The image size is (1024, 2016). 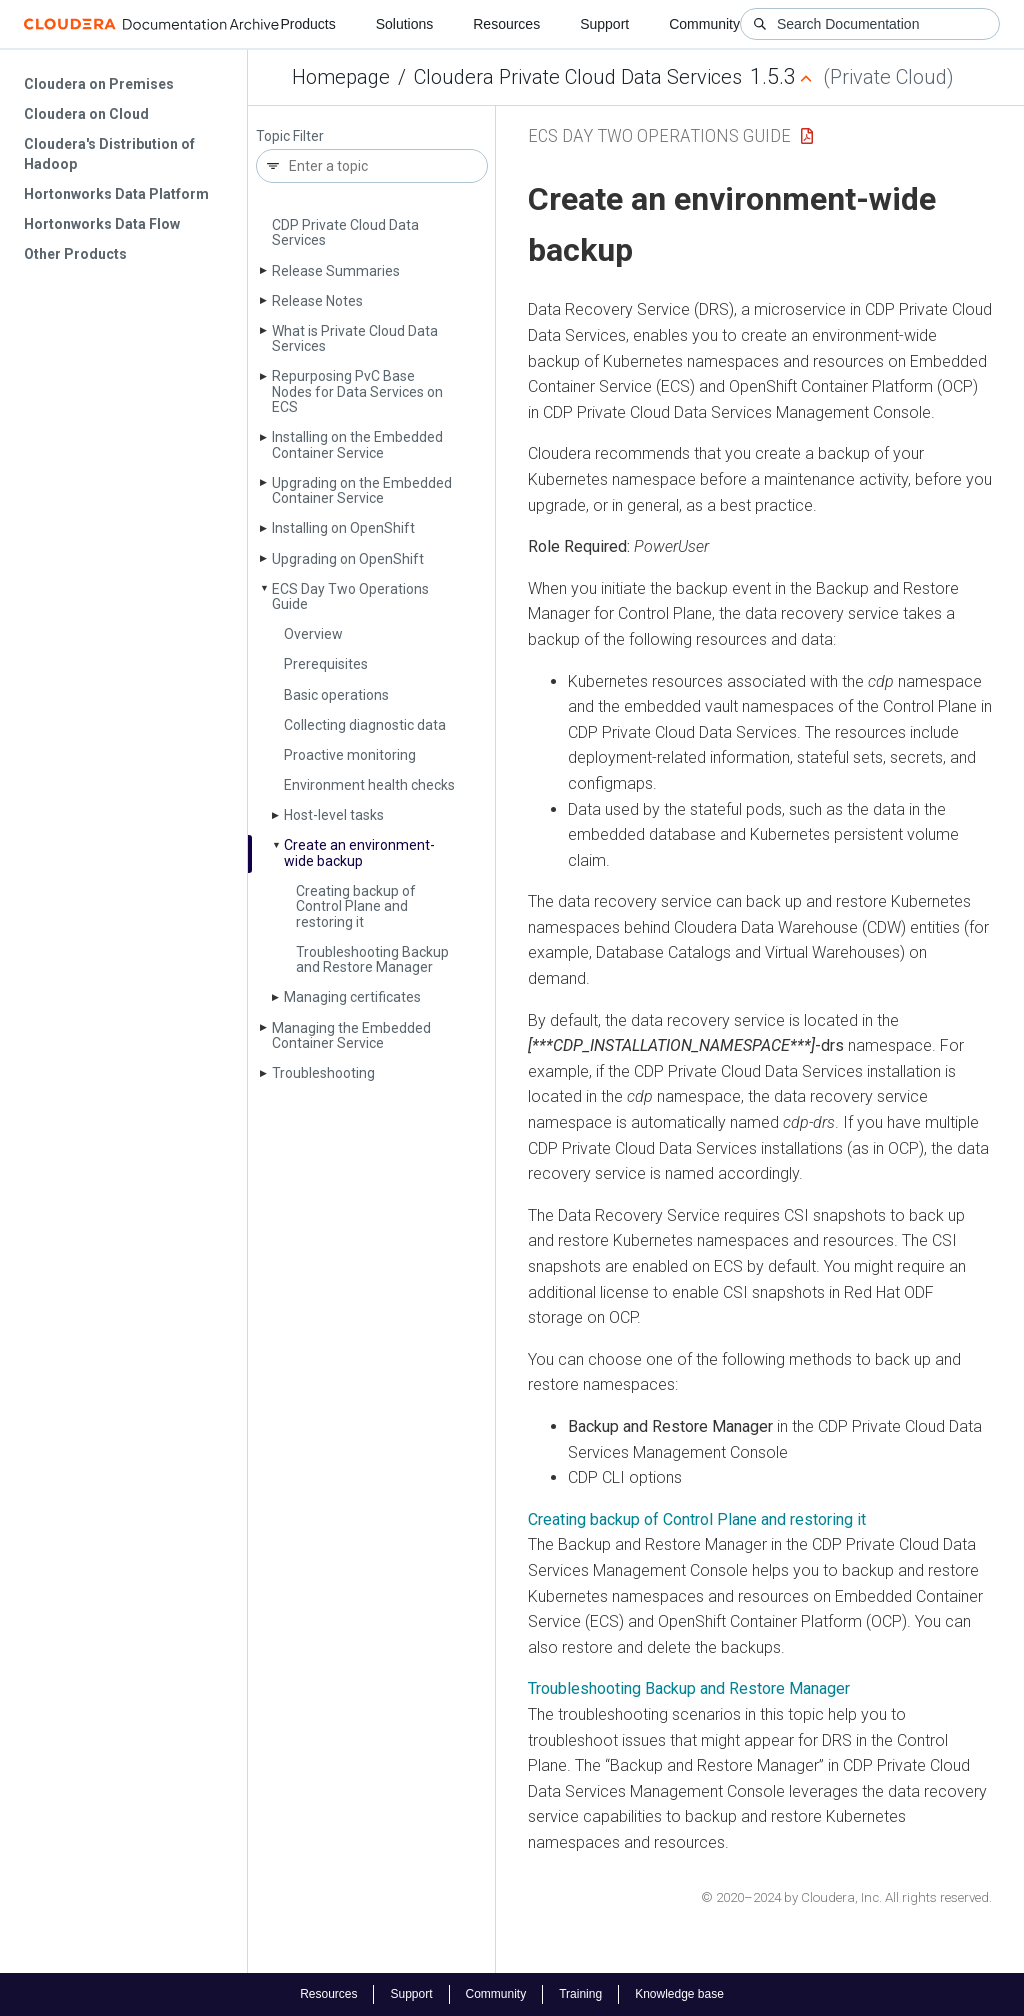 I want to click on Managing certificates, so click(x=352, y=997).